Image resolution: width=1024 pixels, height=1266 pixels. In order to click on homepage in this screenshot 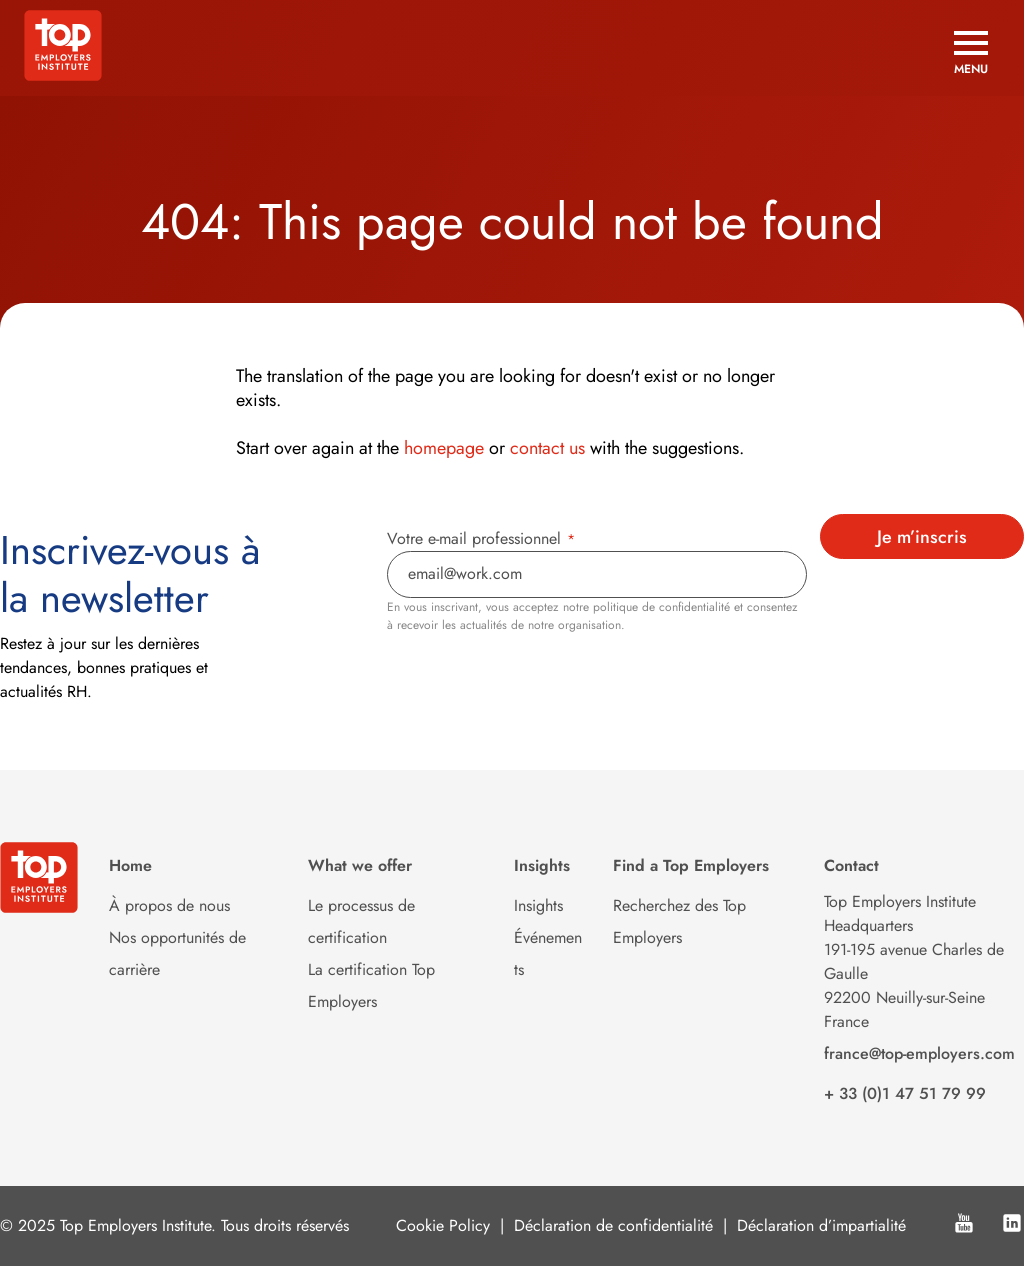, I will do `click(444, 448)`.